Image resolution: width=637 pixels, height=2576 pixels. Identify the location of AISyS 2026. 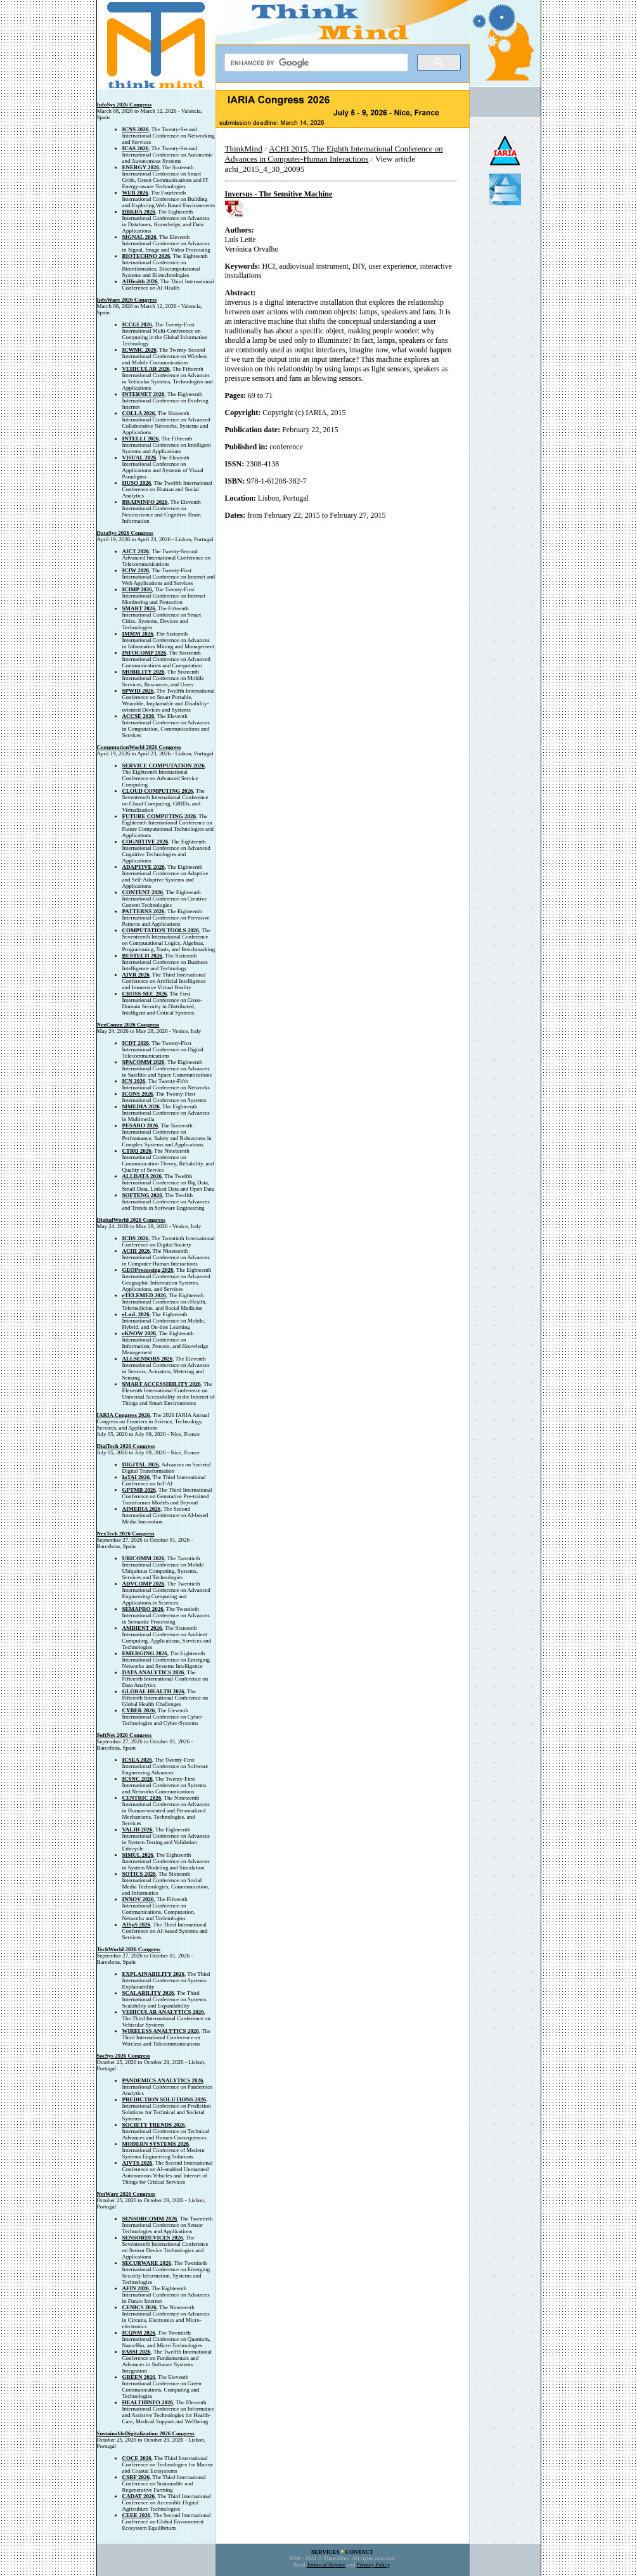
(136, 1924).